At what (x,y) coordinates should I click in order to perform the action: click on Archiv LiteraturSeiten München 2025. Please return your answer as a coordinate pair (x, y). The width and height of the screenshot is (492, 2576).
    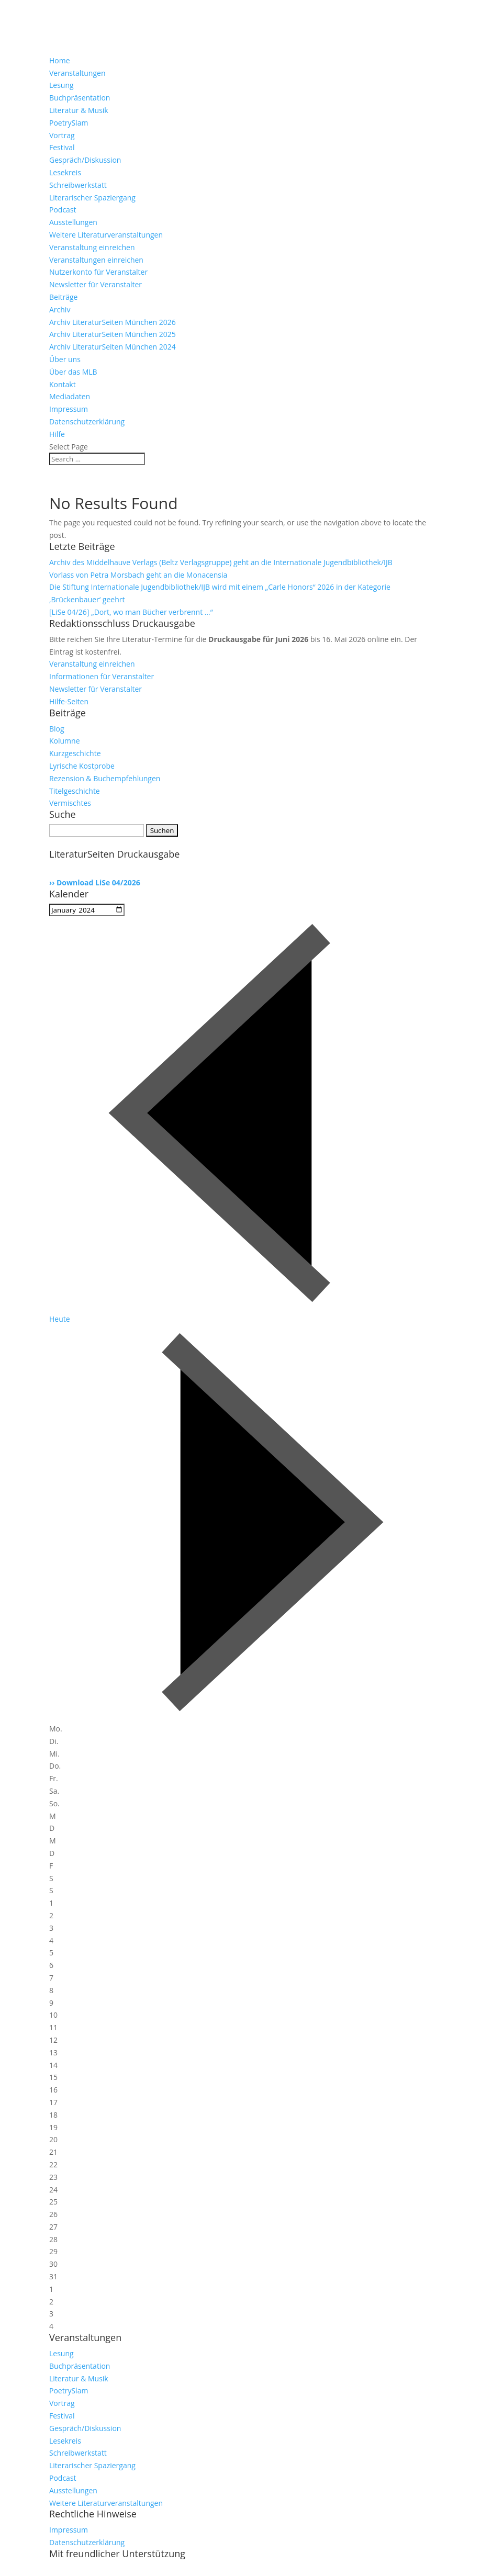
    Looking at the image, I should click on (112, 334).